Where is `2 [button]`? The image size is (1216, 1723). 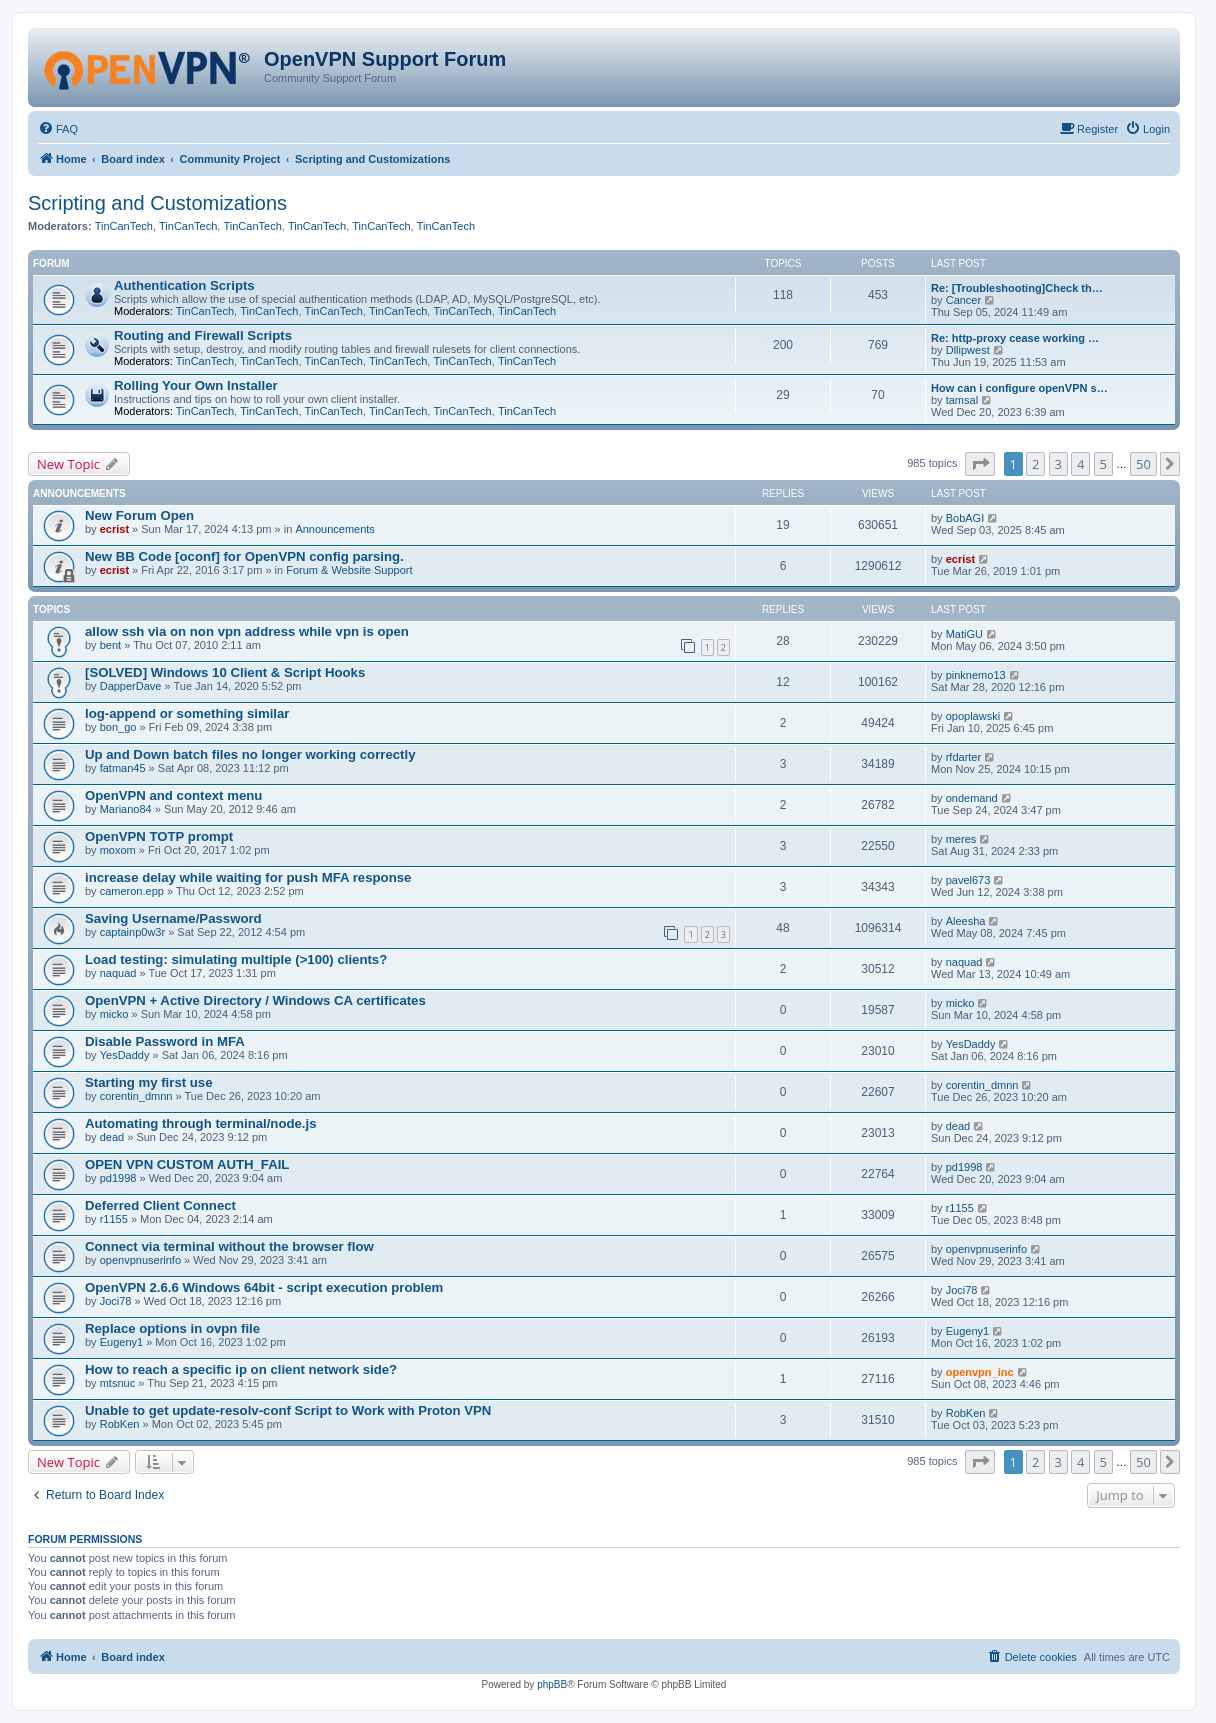 2 [button] is located at coordinates (1035, 464).